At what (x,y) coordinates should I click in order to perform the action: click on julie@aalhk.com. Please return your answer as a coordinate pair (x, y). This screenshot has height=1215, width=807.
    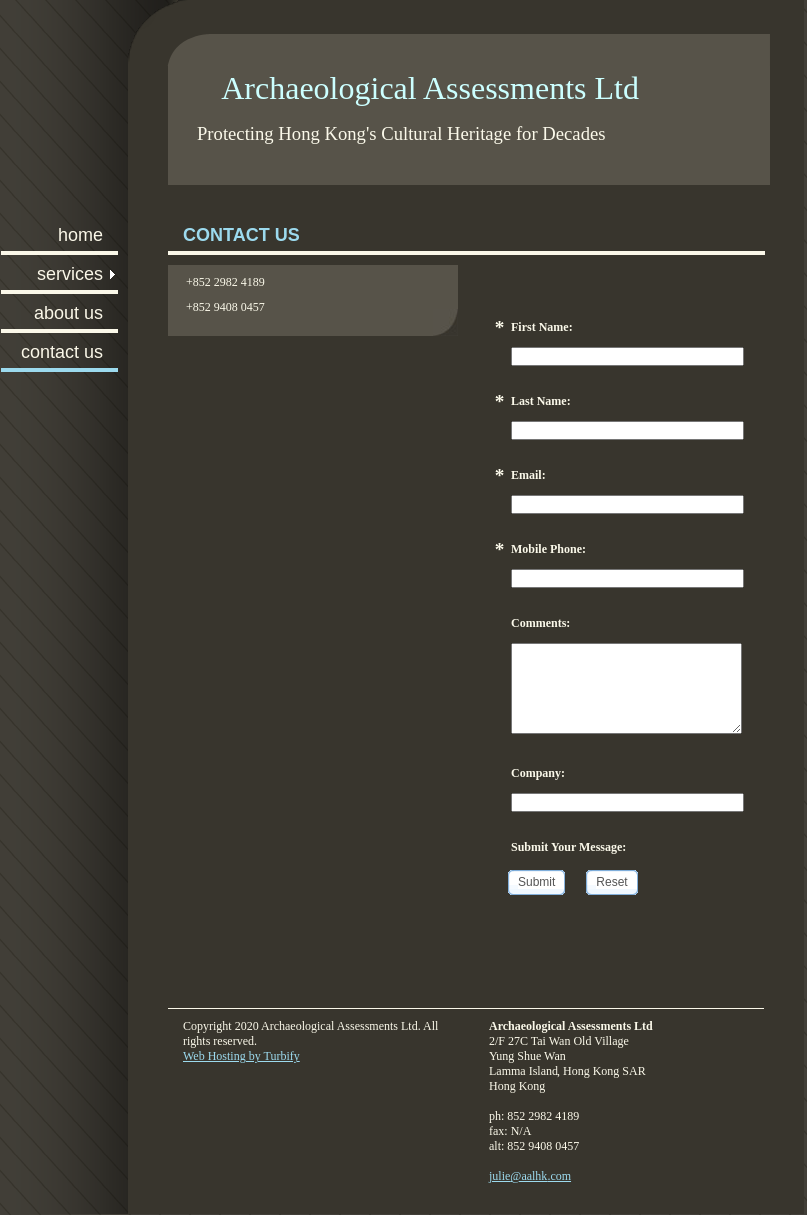
    Looking at the image, I should click on (530, 1176).